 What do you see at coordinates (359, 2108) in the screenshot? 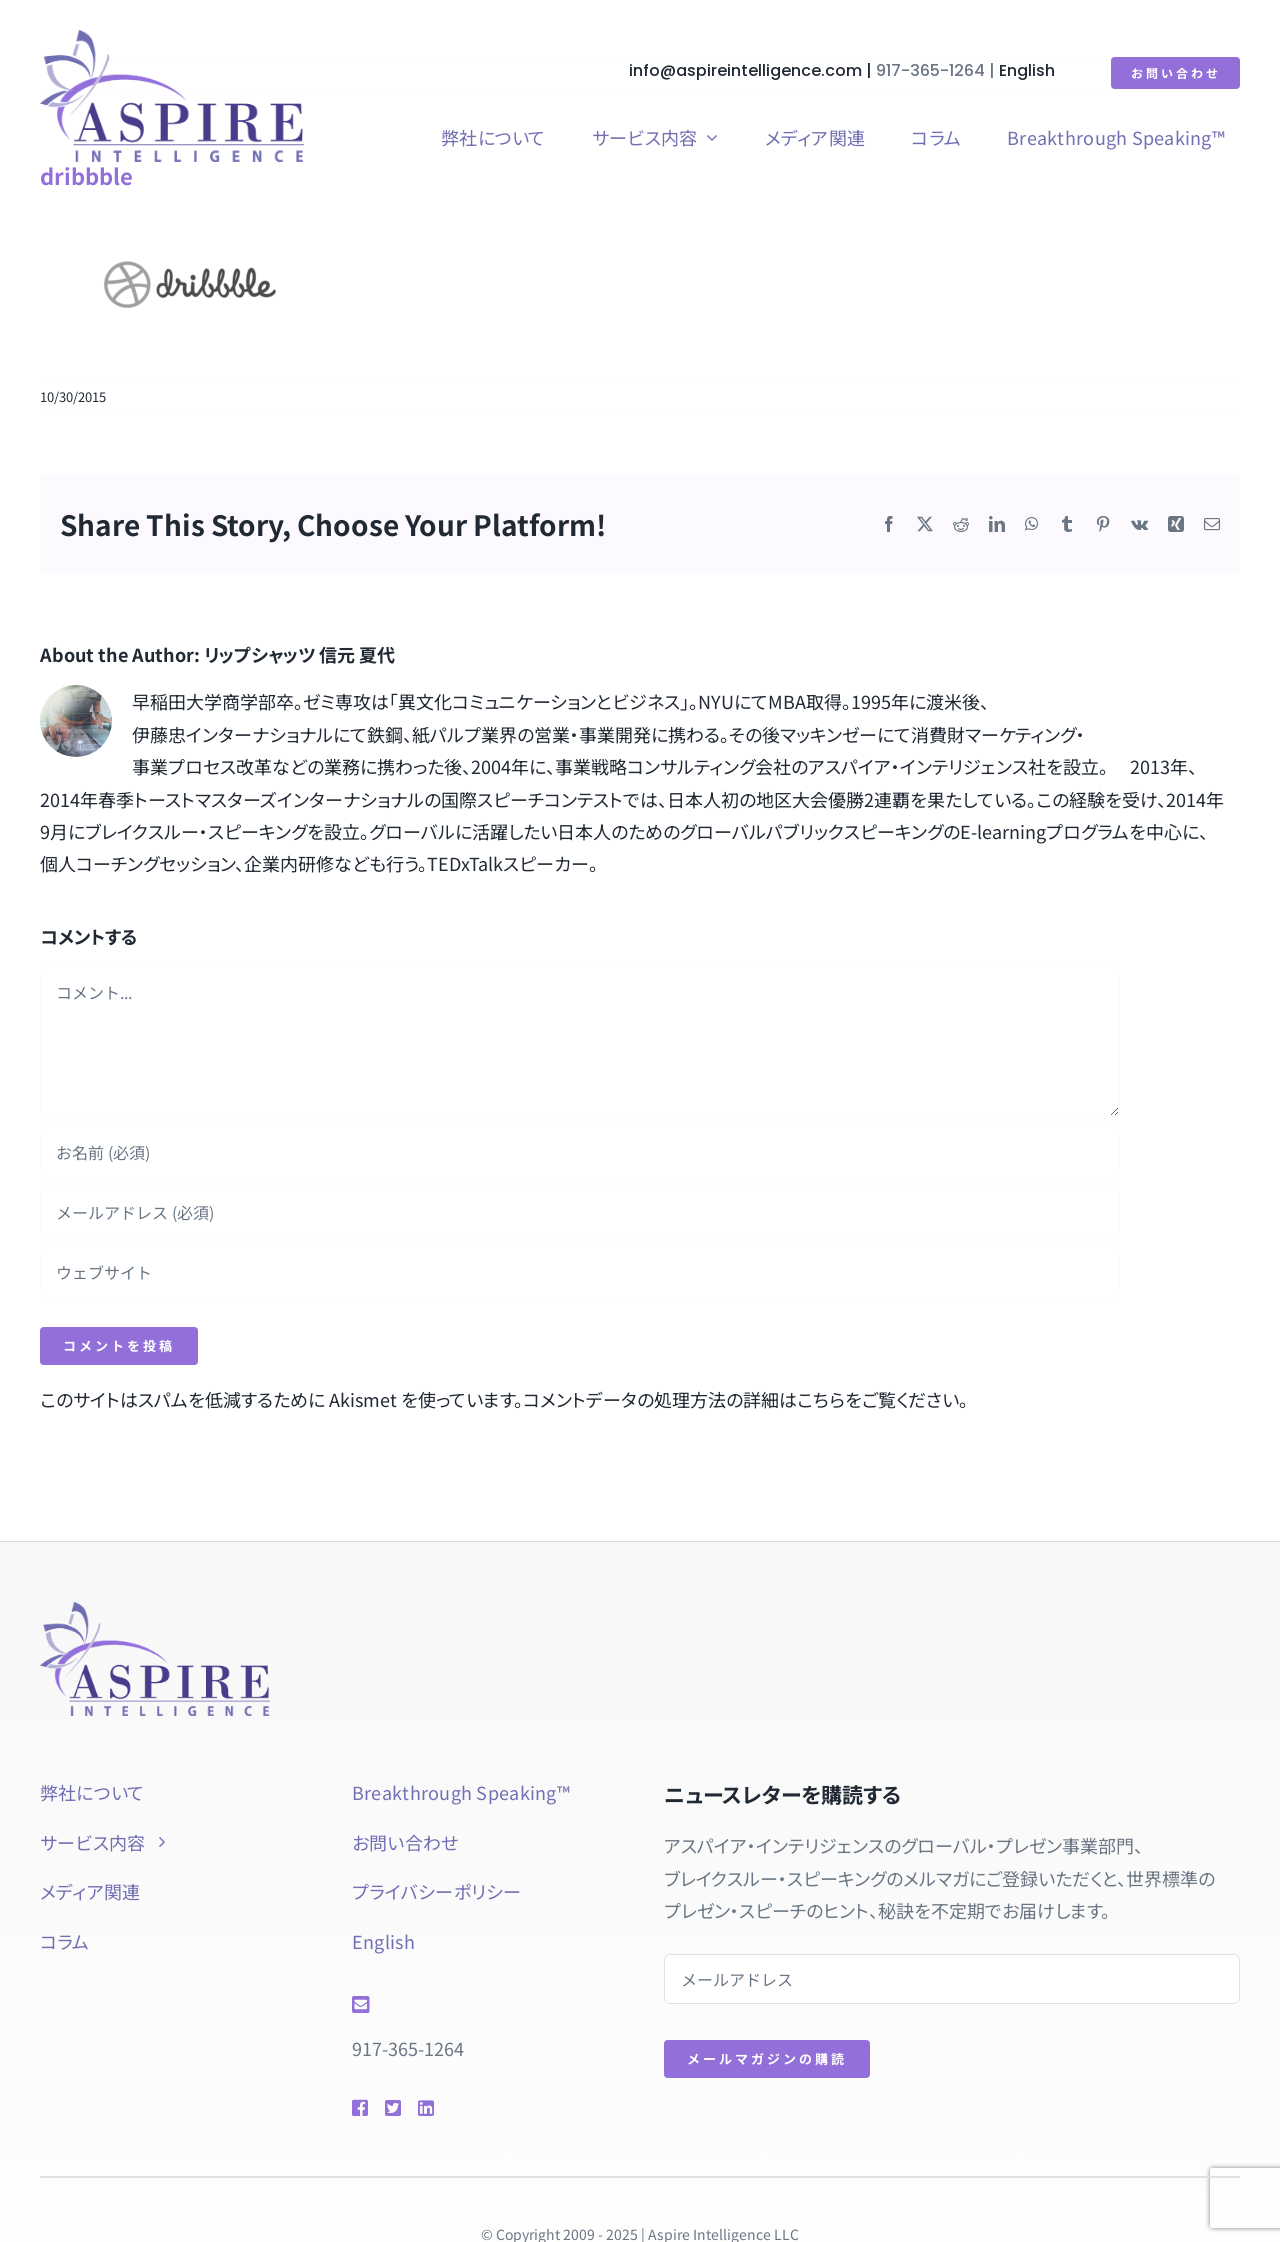
I see `[Link to https://www.facebook.com/btspeaking]` at bounding box center [359, 2108].